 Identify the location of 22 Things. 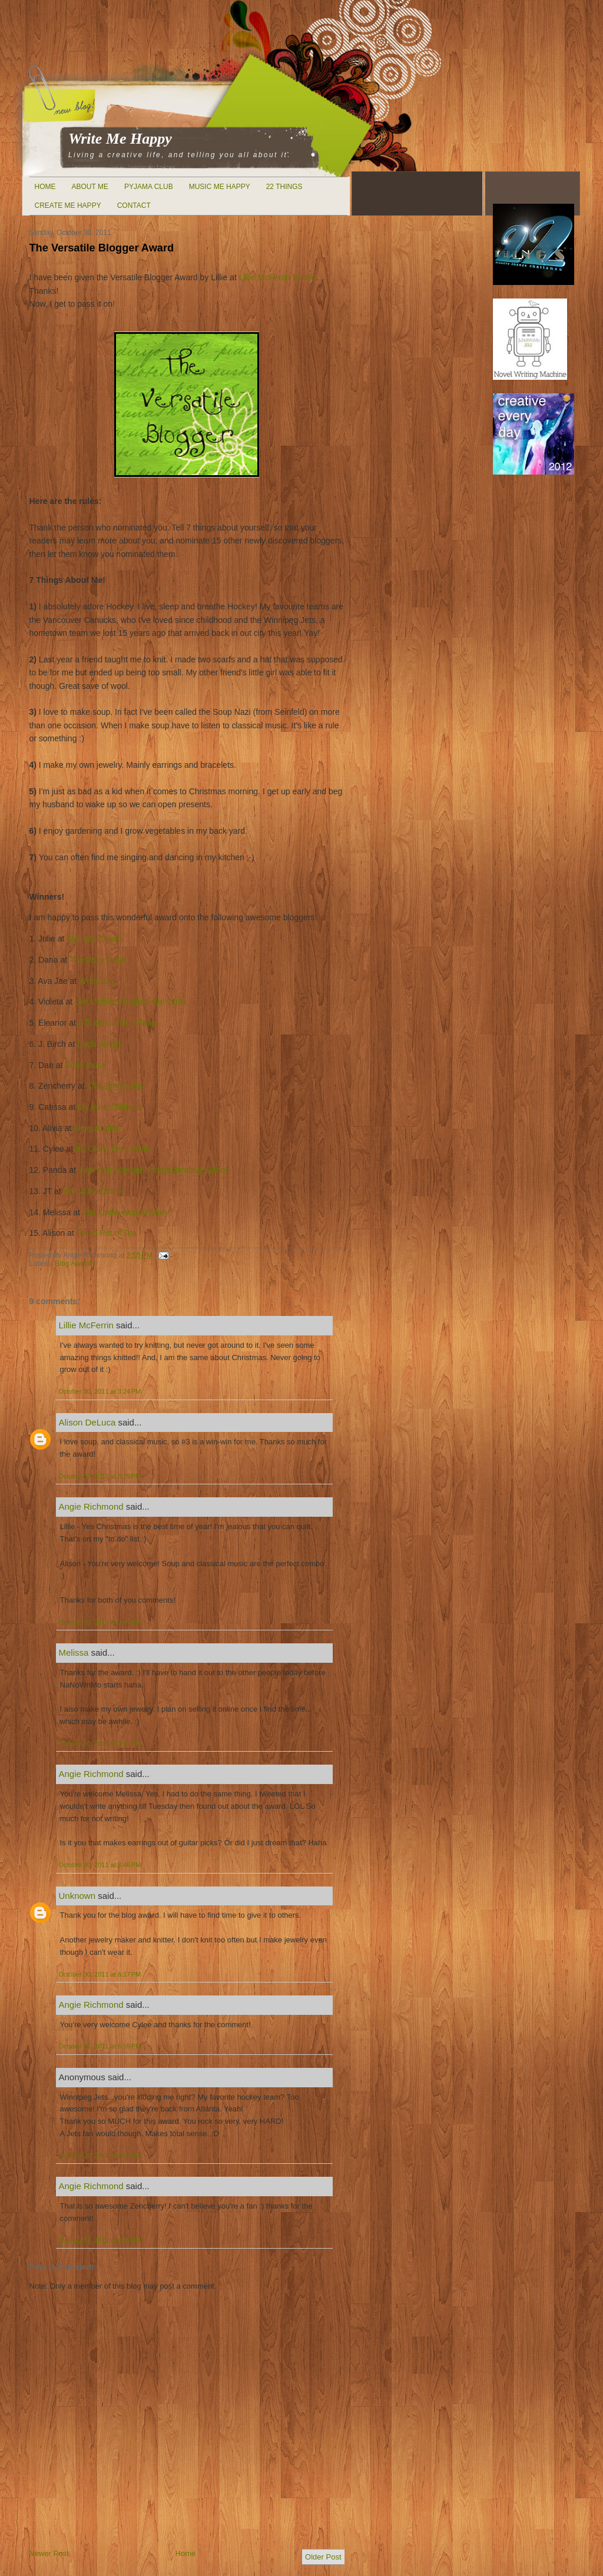
(284, 187).